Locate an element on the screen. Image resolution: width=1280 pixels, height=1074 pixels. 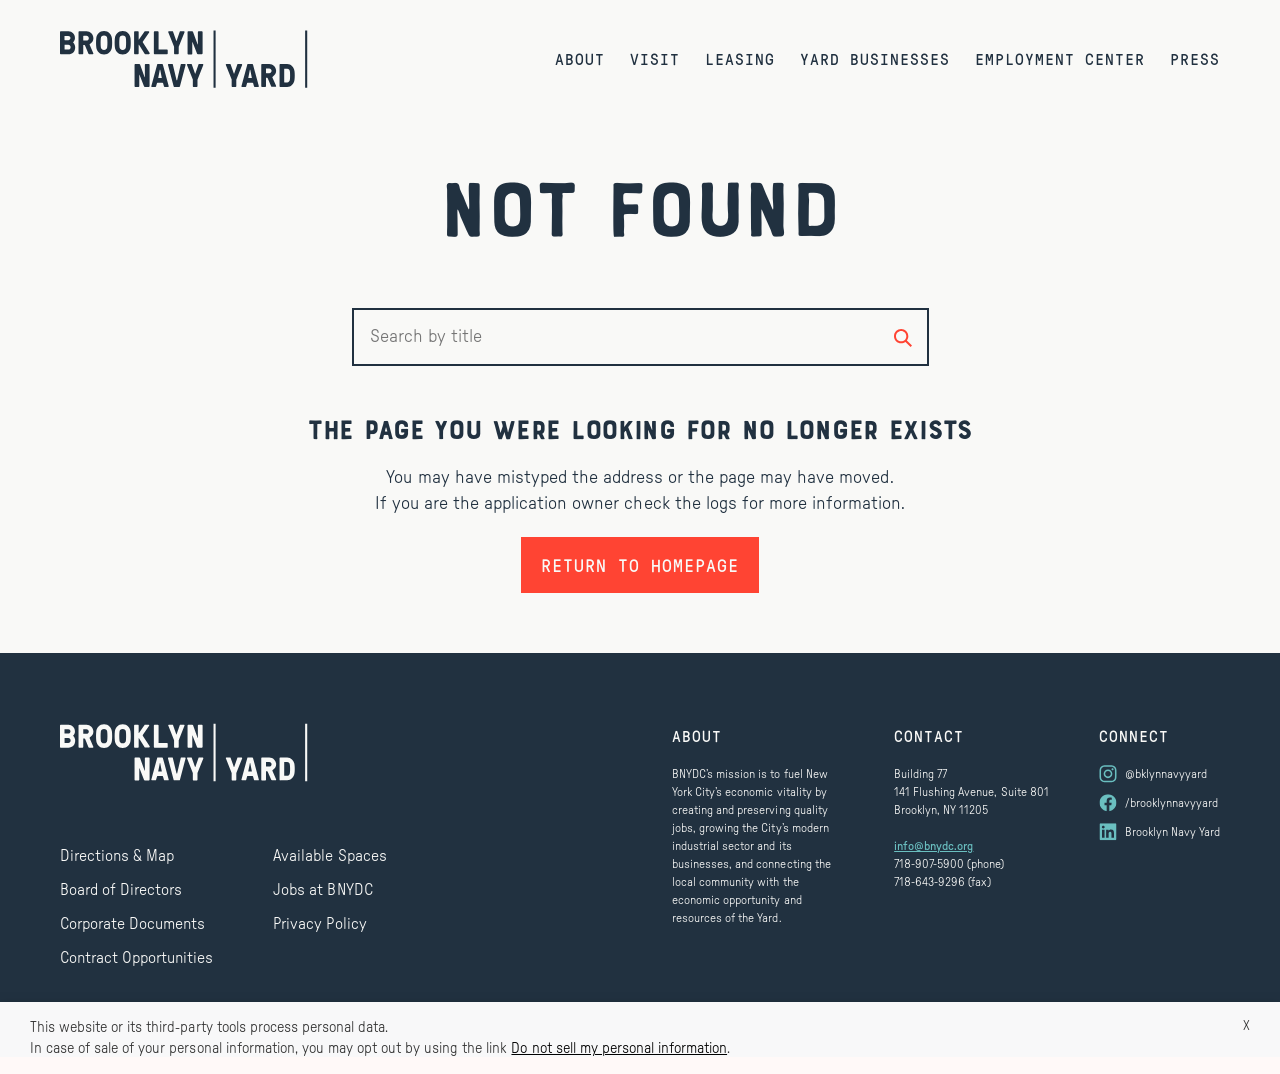
X [button] is located at coordinates (1246, 1026).